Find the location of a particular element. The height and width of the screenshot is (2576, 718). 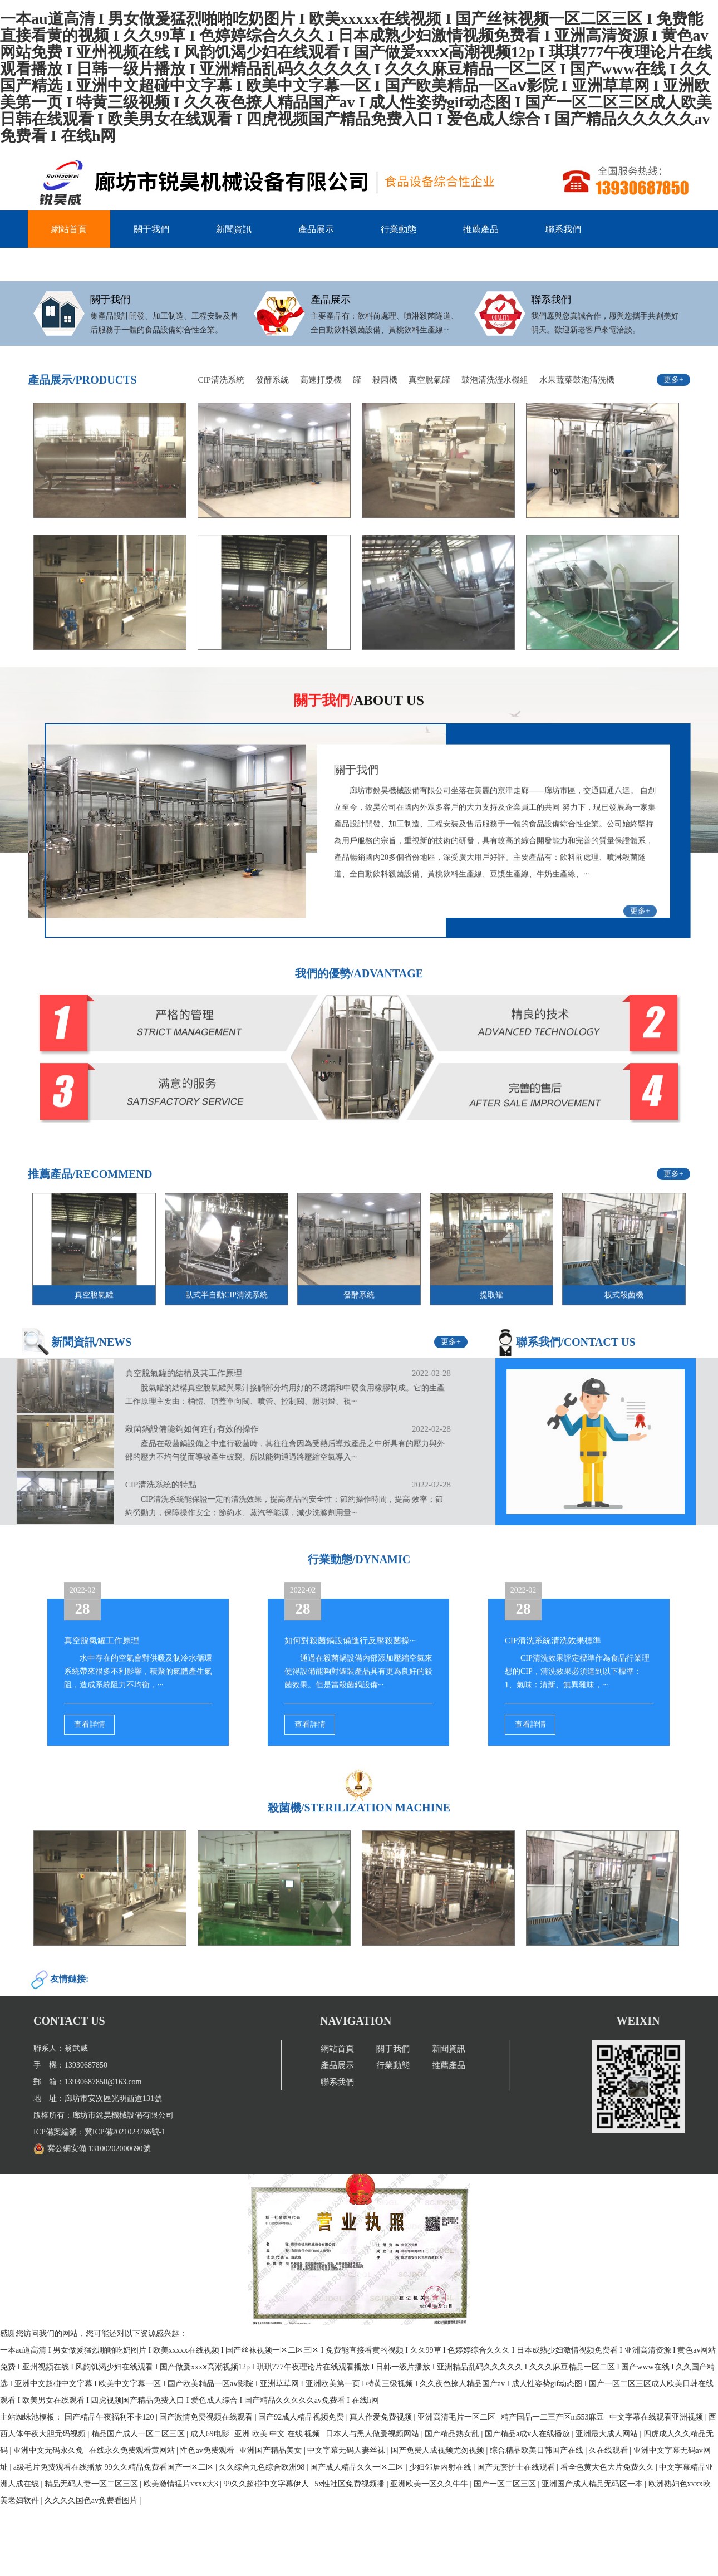

冀ICP備2021023786號-1 is located at coordinates (79, 2132).